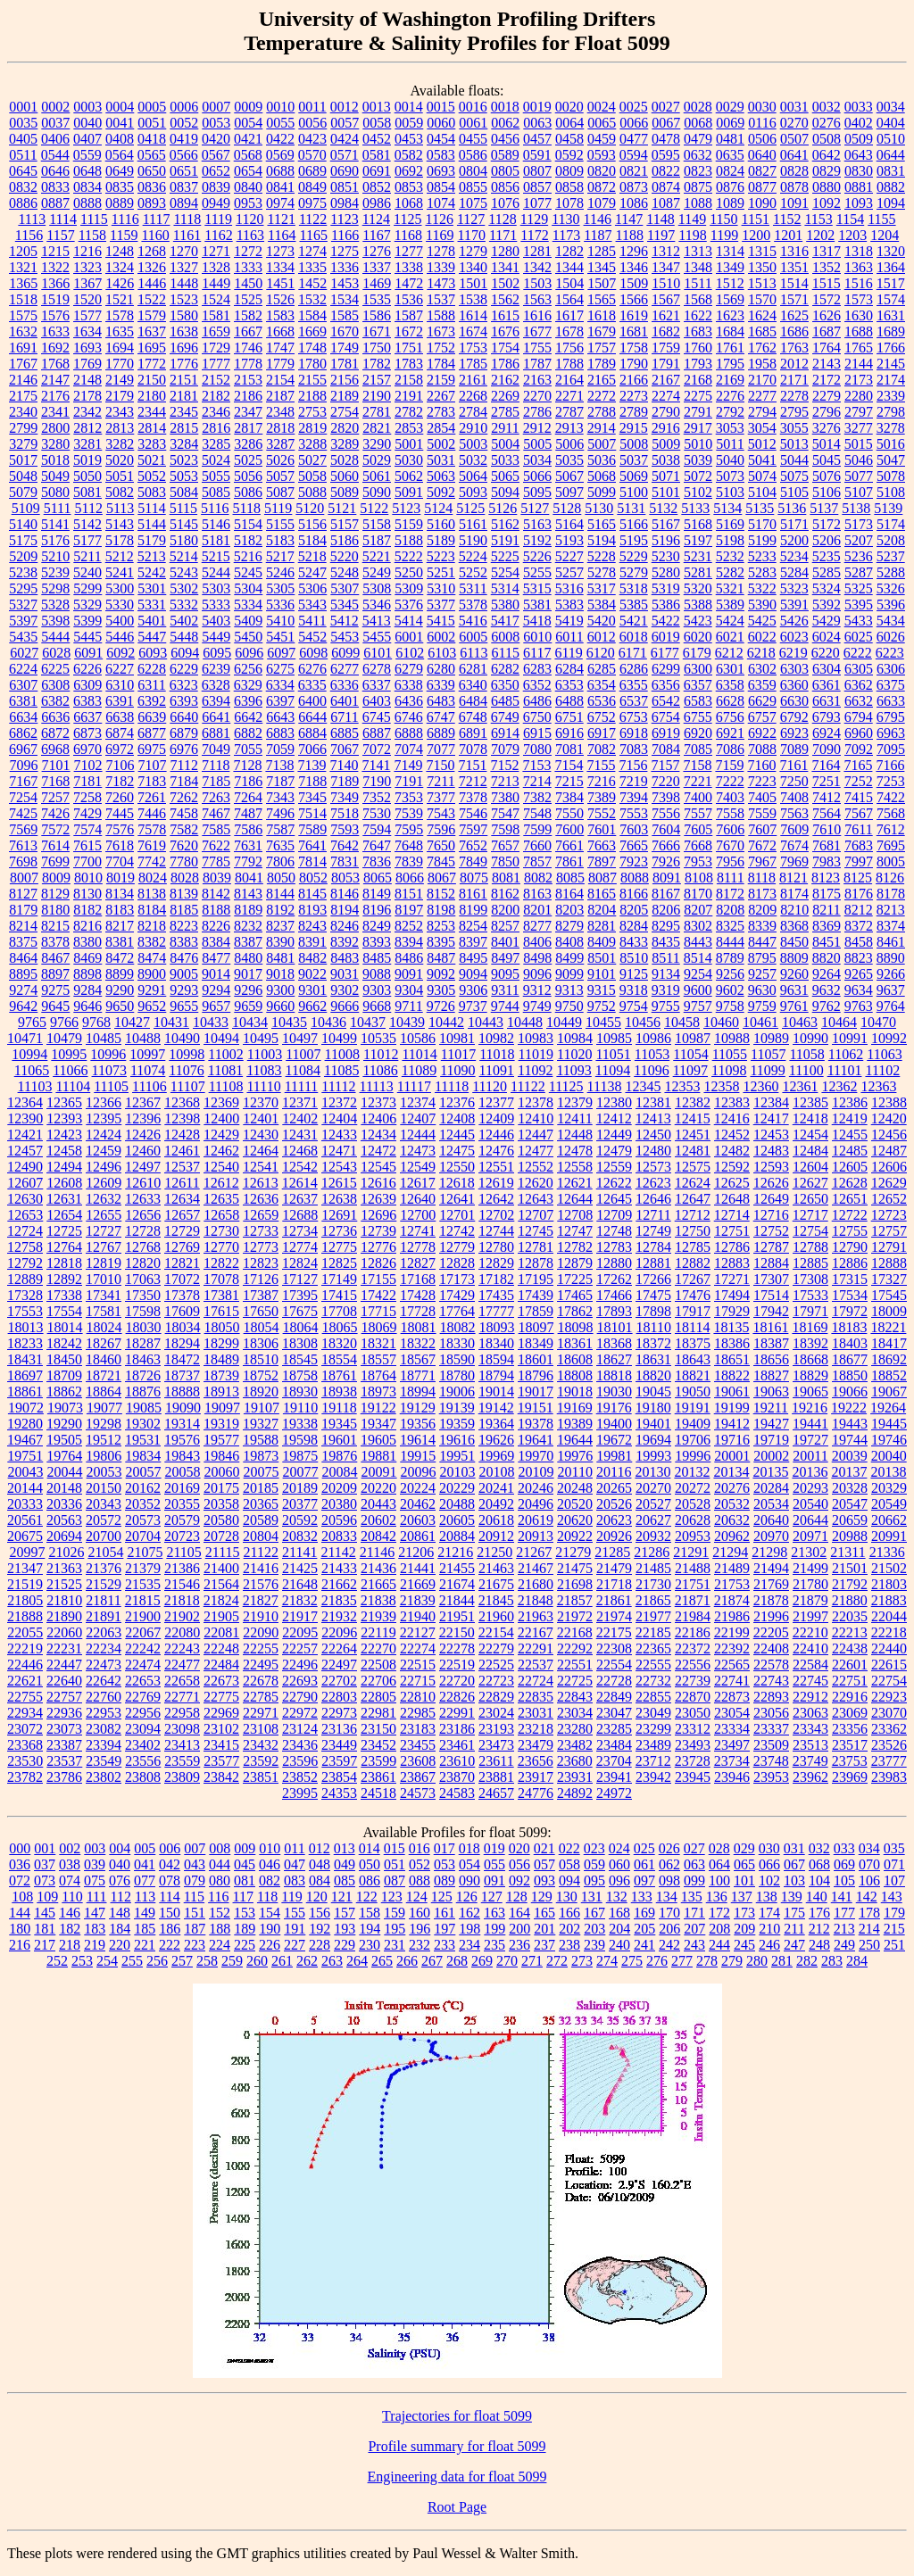 The image size is (914, 2576). Describe the element at coordinates (260, 1600) in the screenshot. I see `21827` at that location.